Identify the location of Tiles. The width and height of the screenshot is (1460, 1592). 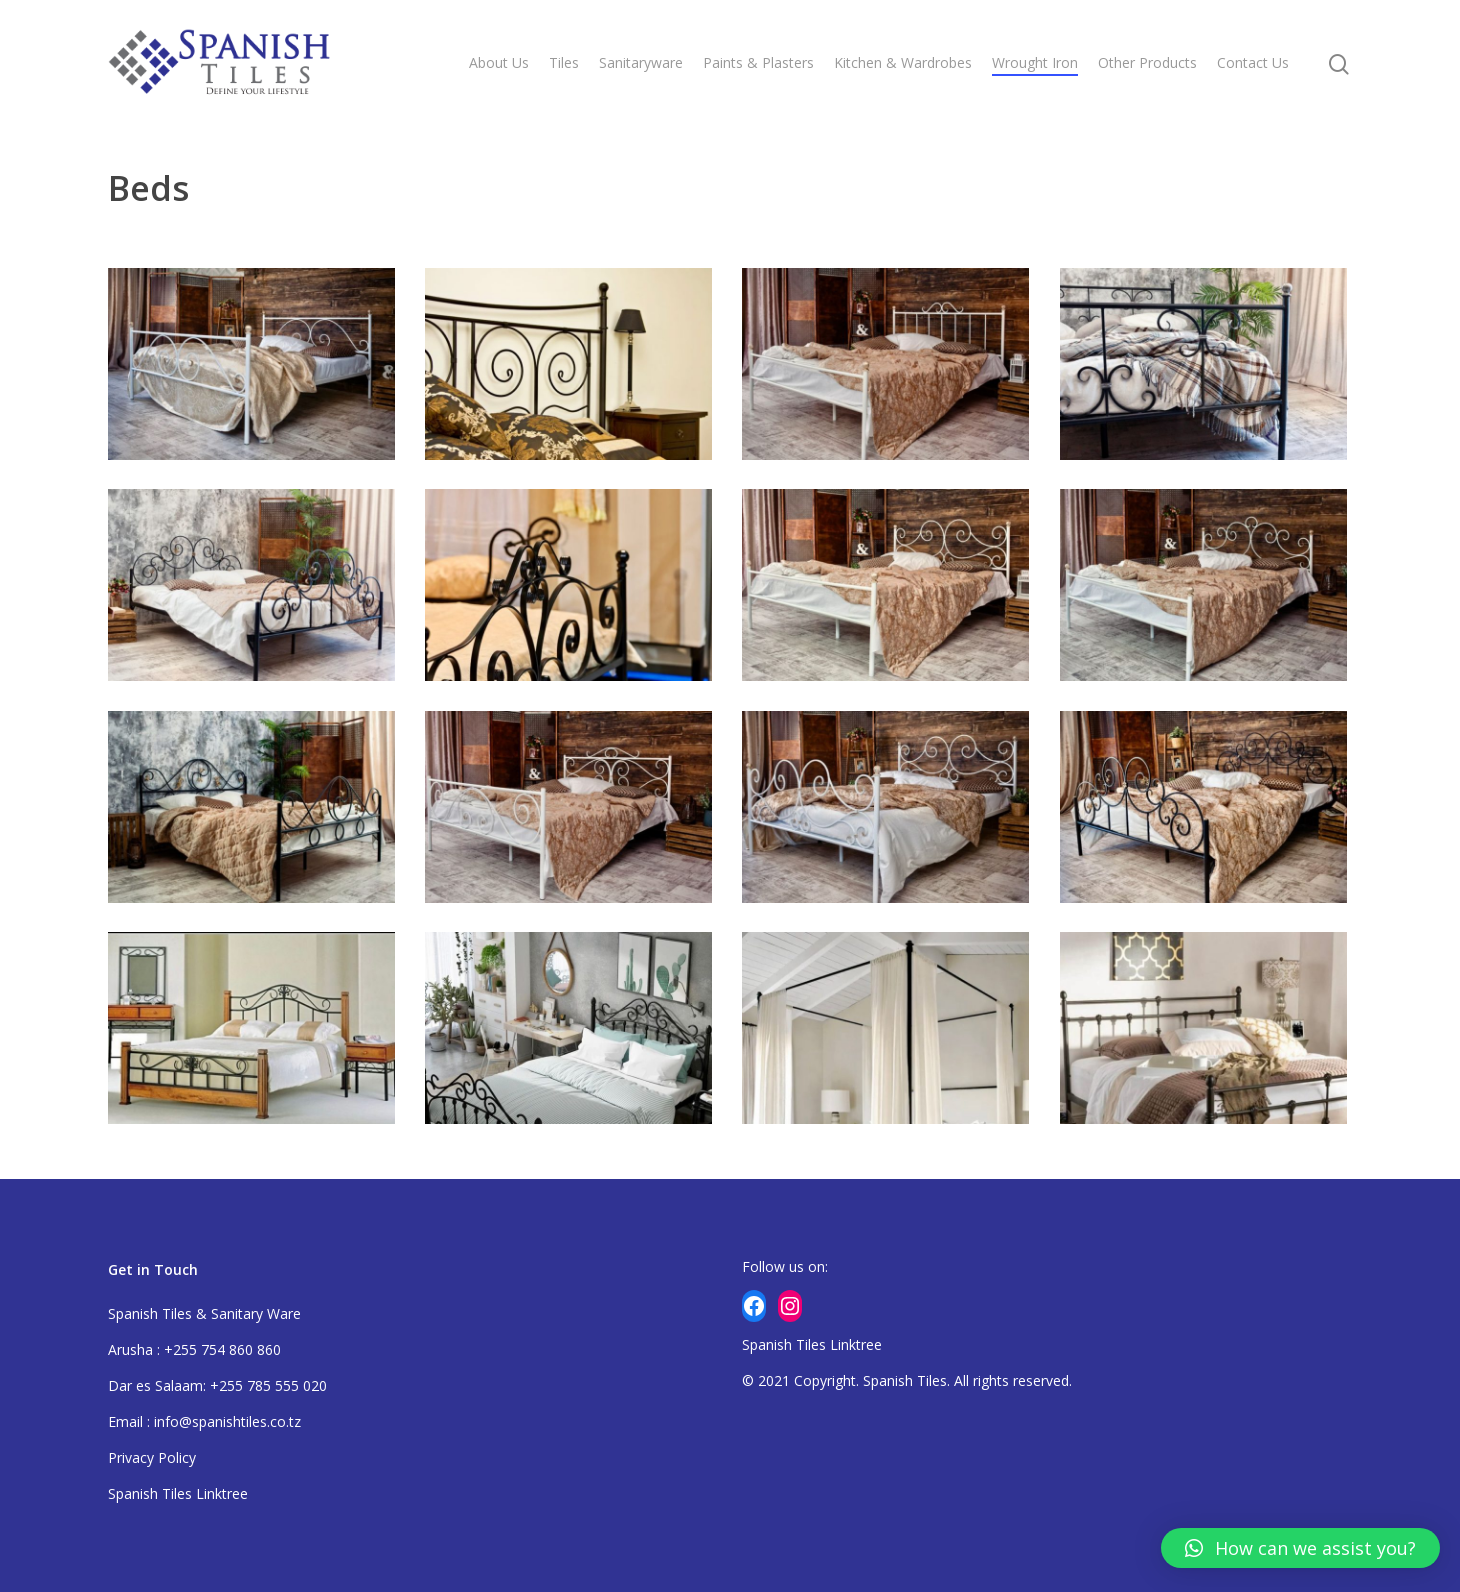
(564, 62).